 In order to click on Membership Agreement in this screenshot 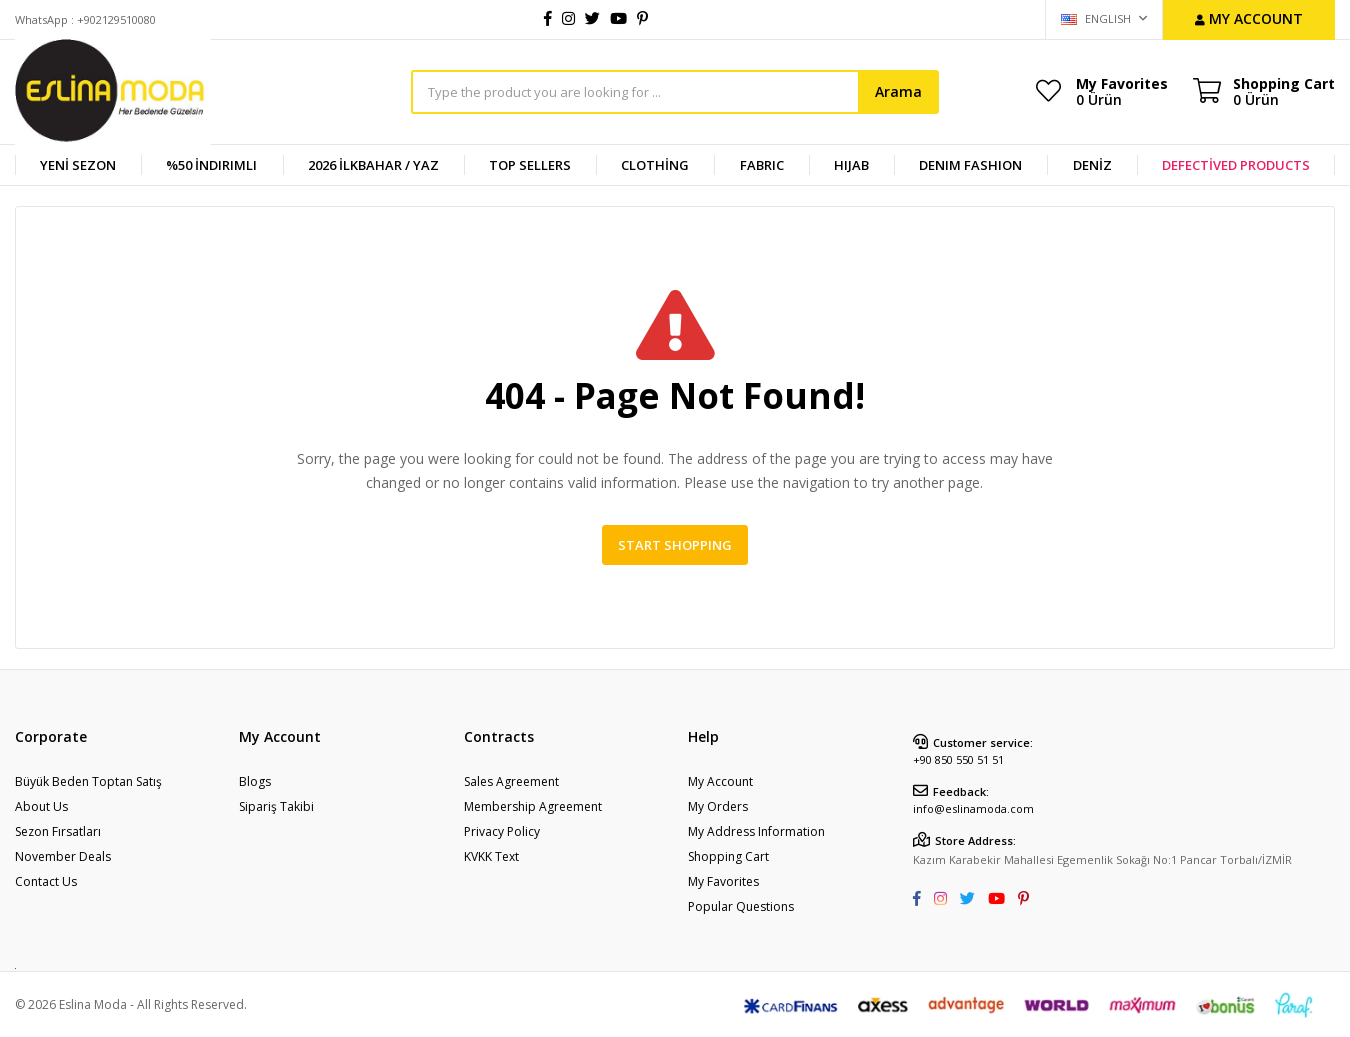, I will do `click(533, 806)`.